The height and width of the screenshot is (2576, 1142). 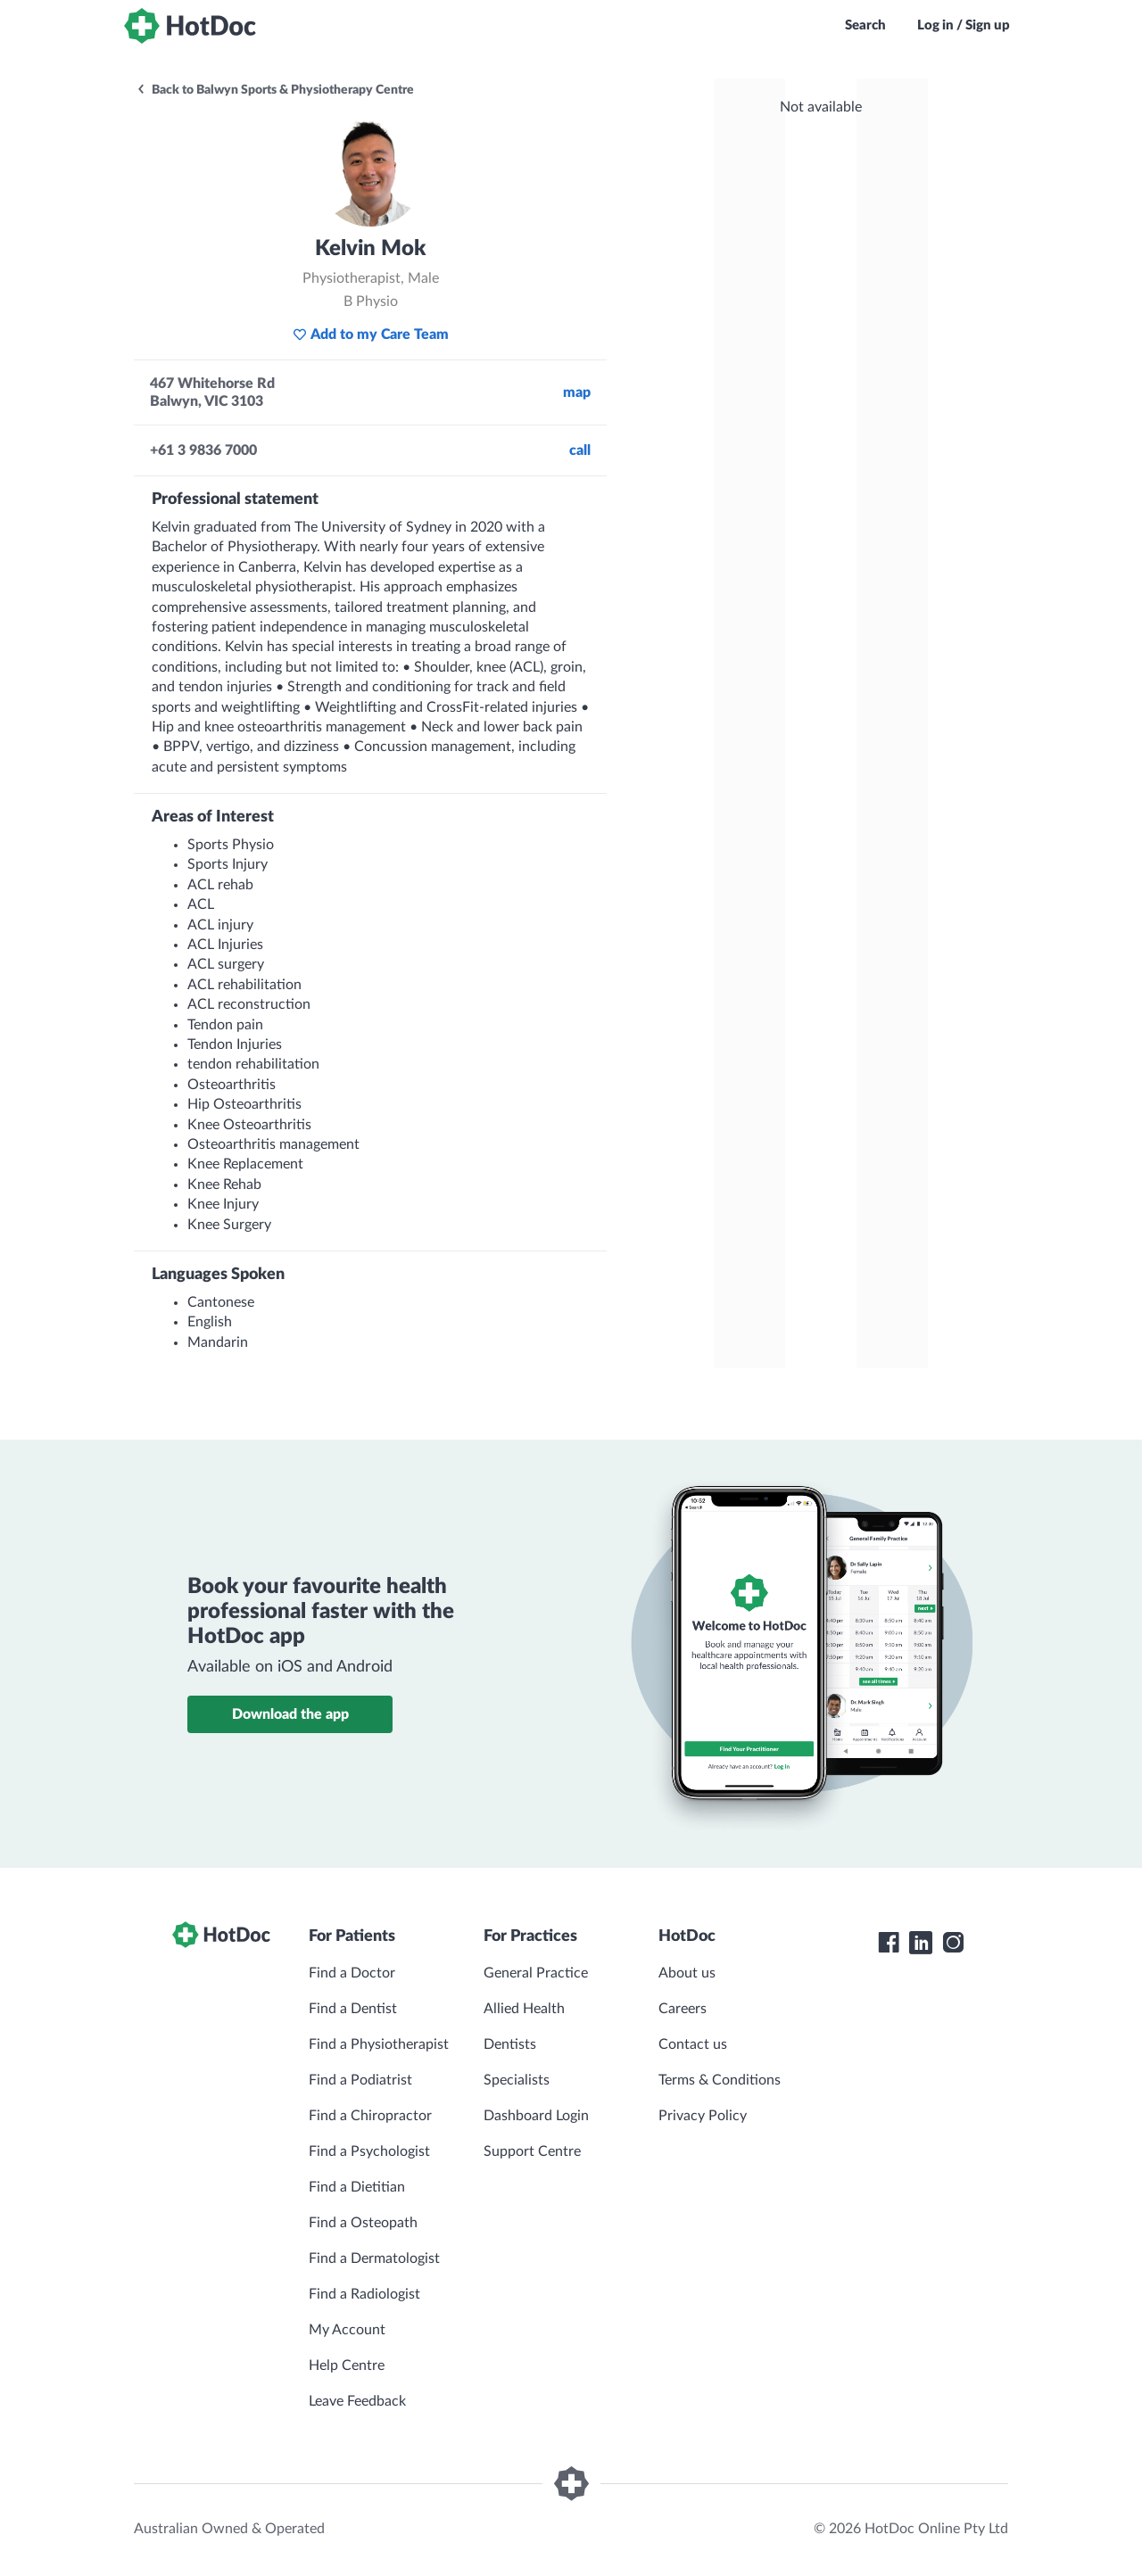 I want to click on Find a Radiologist, so click(x=364, y=2294).